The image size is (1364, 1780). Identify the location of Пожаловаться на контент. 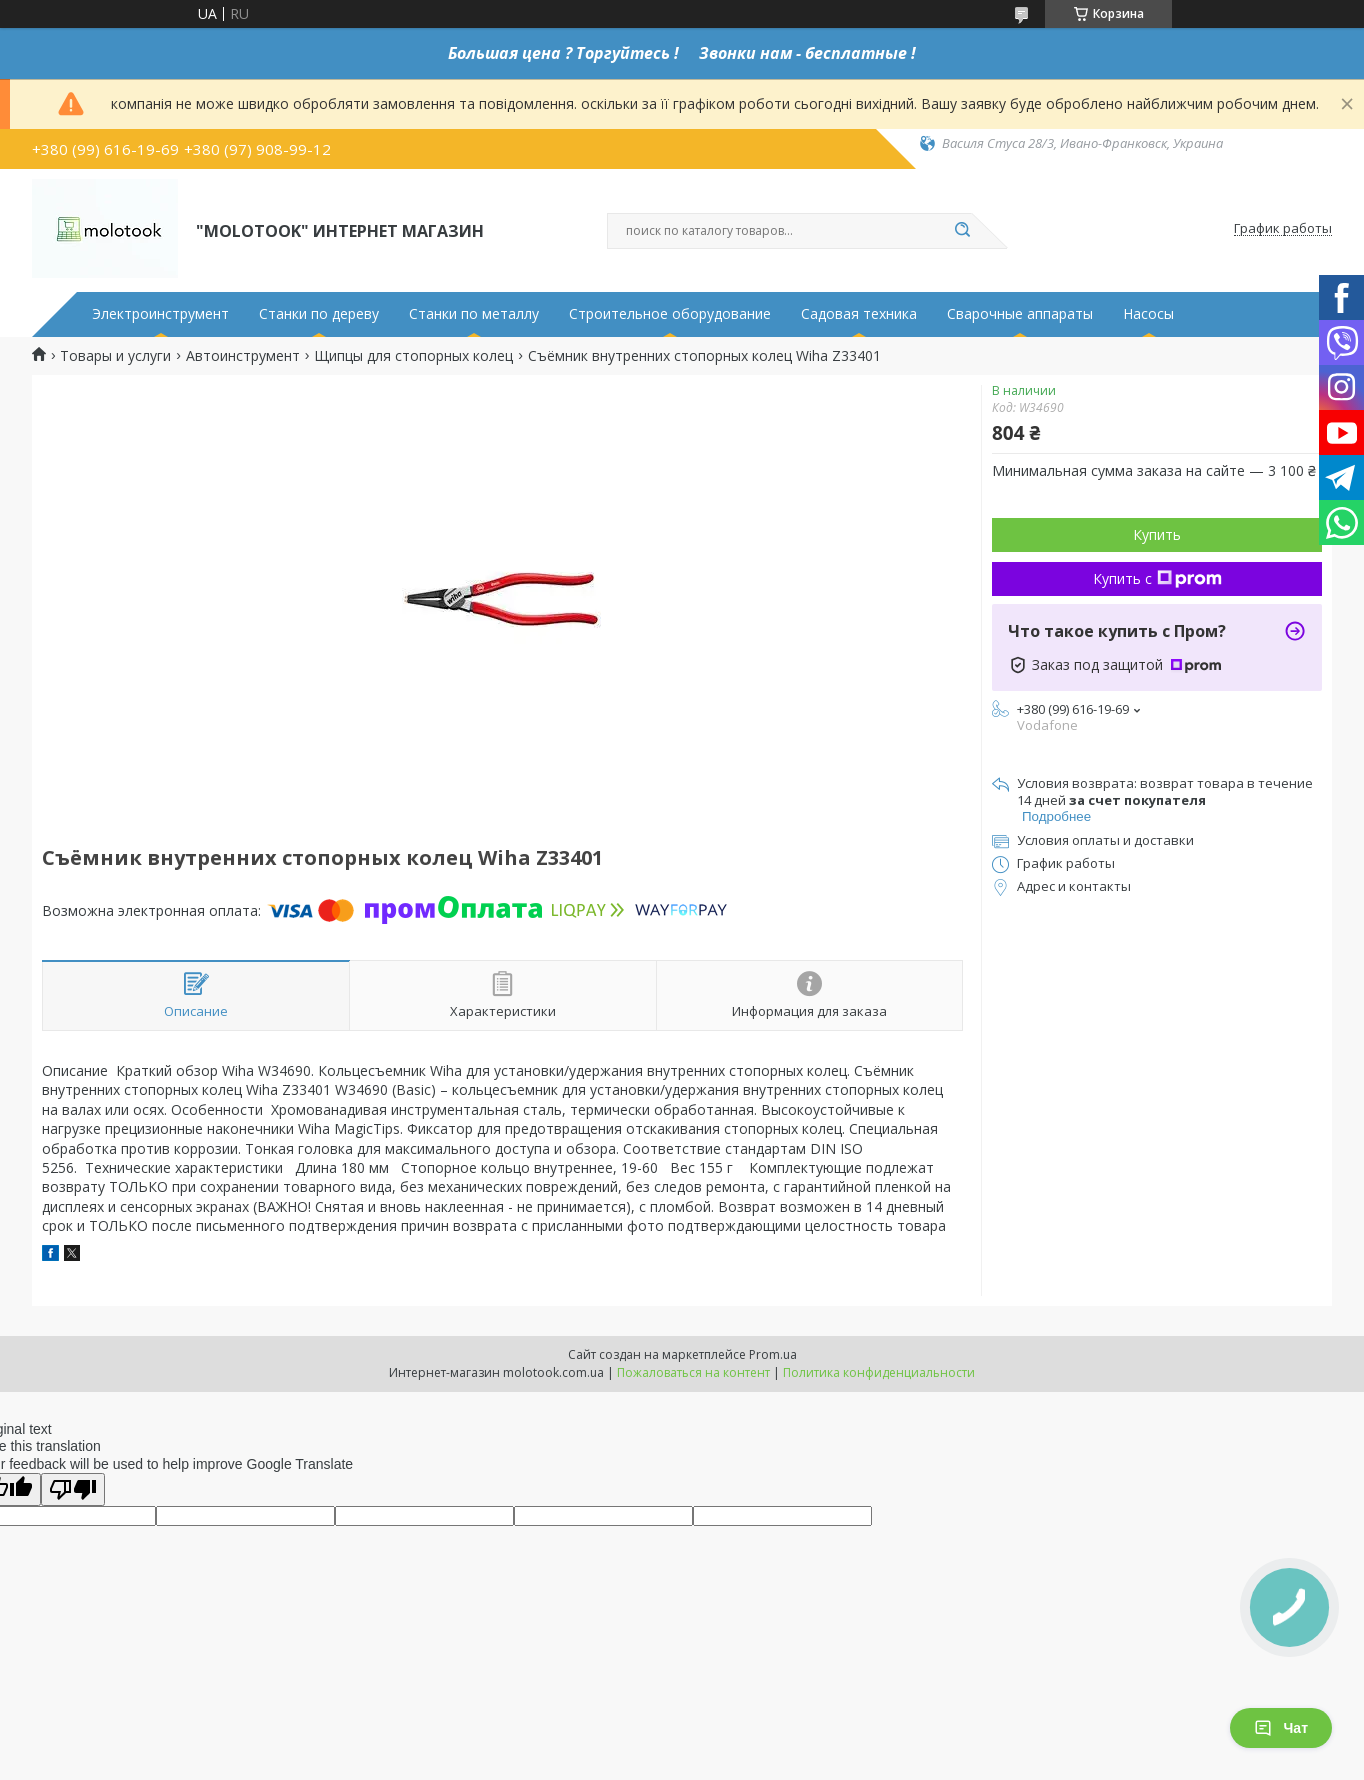
(693, 1372).